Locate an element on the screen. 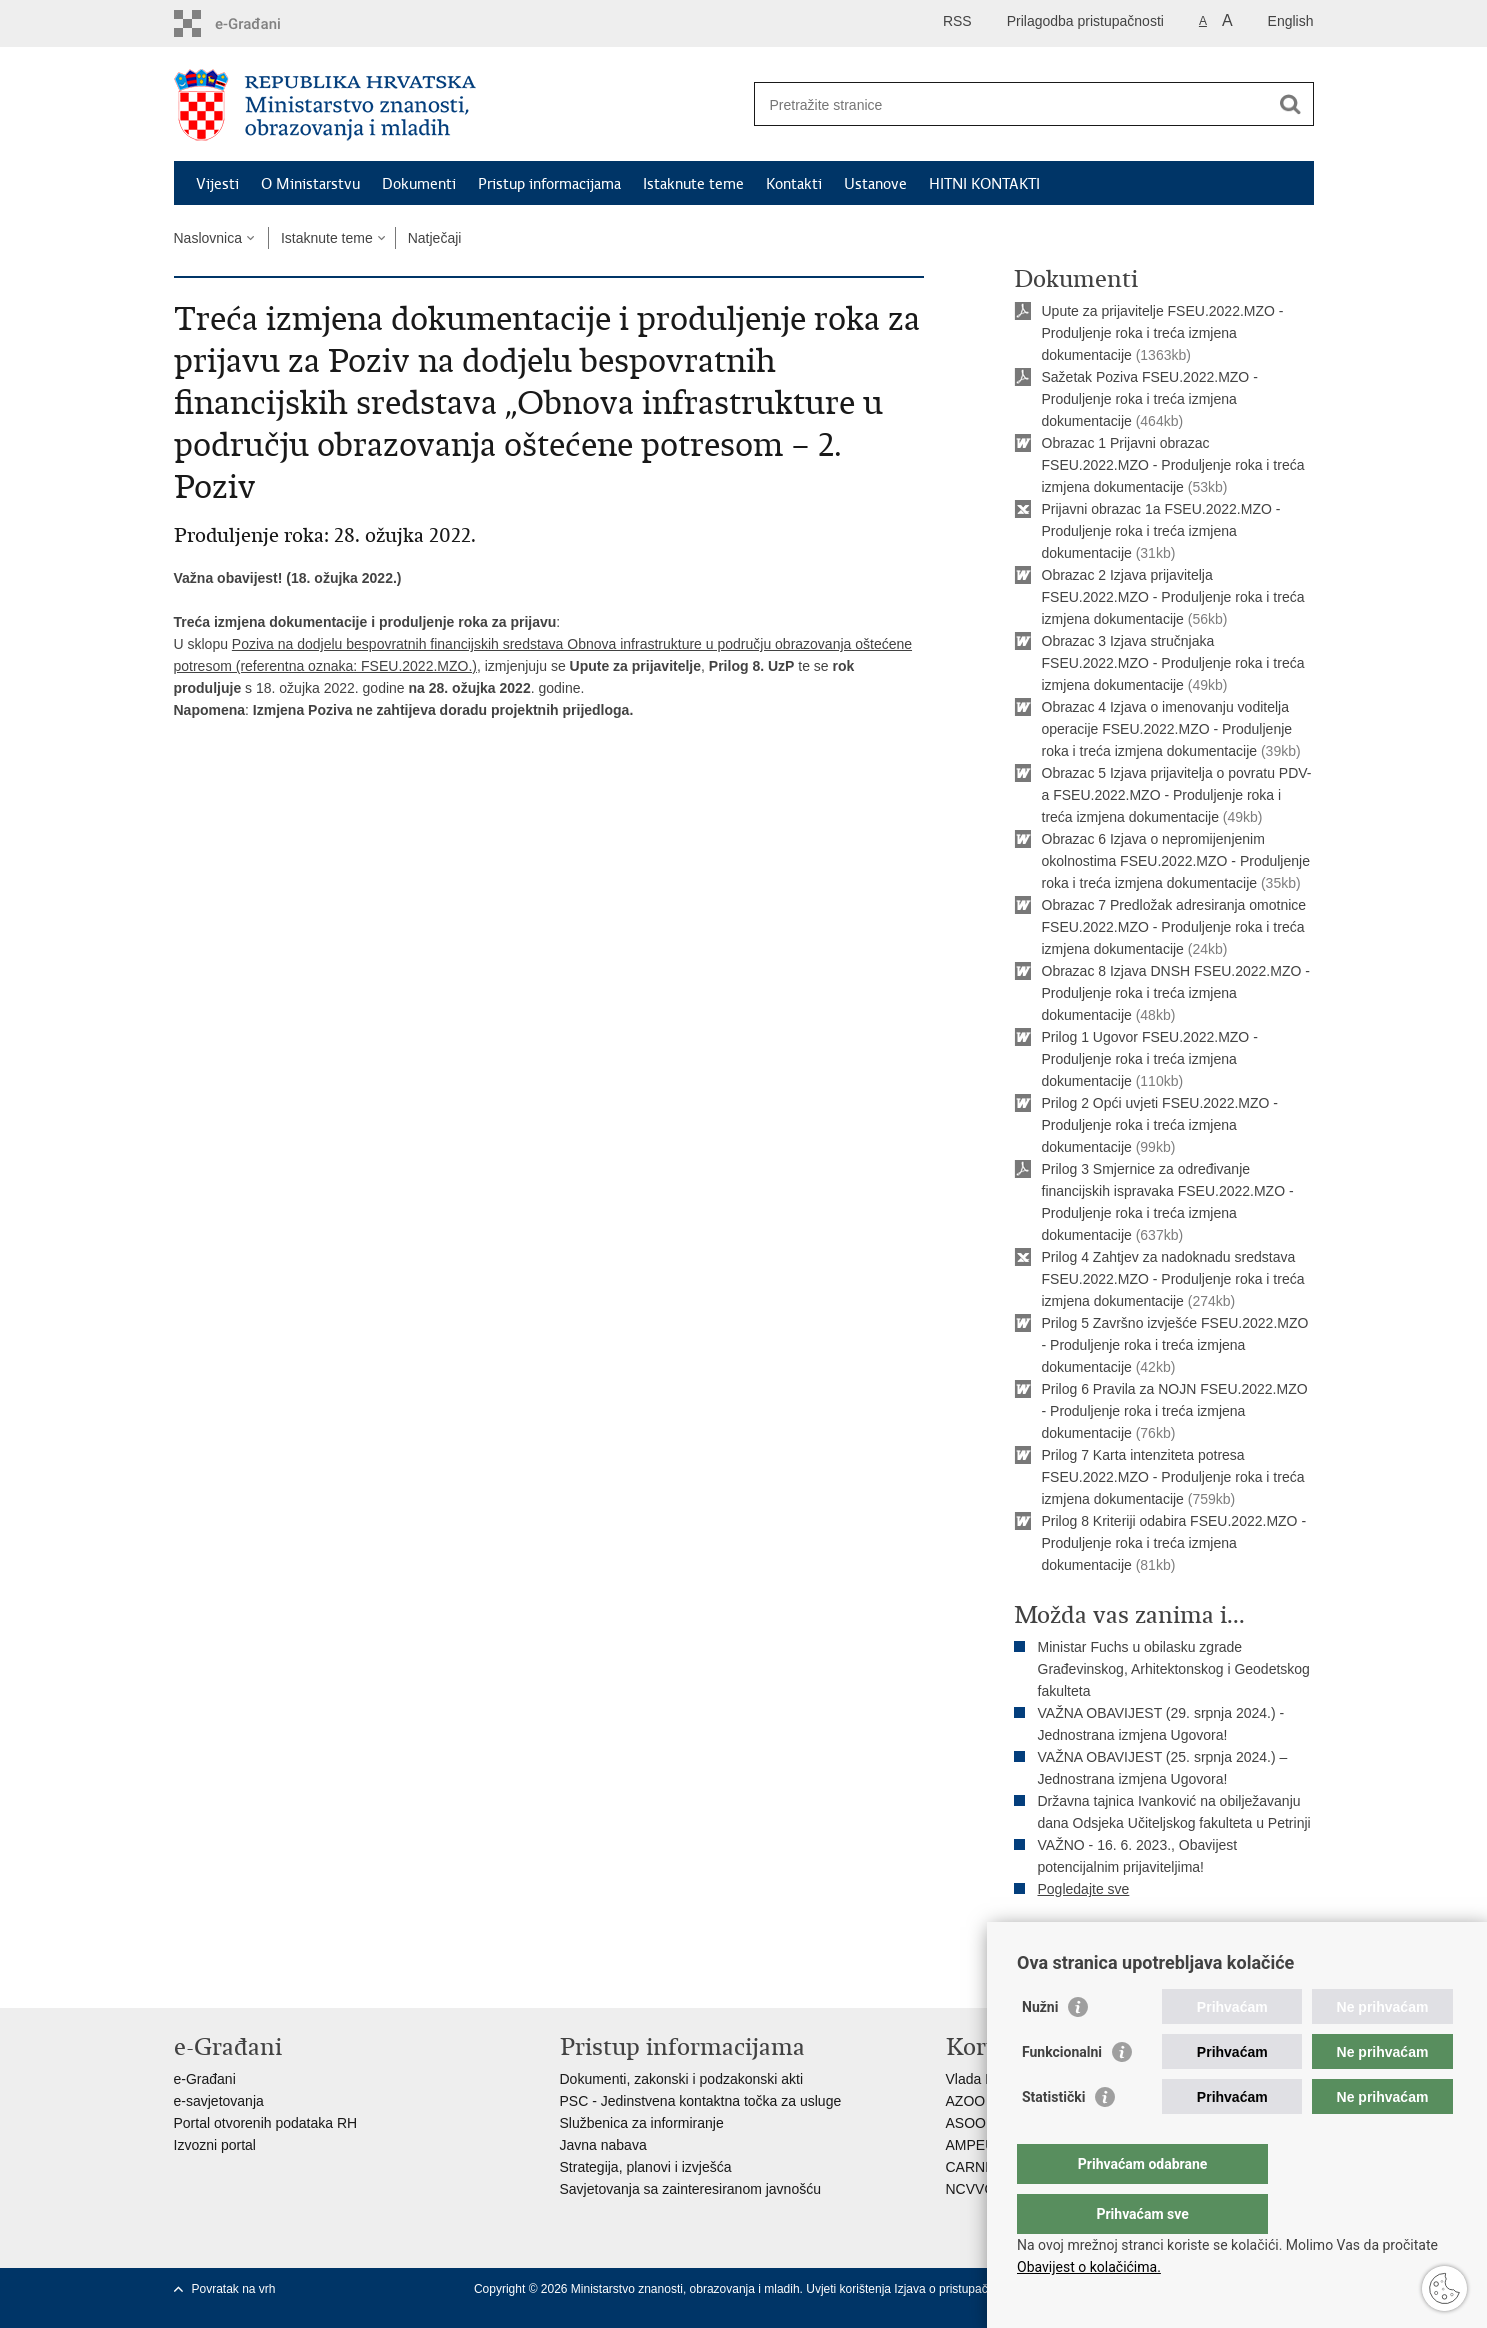  Obrazac 3 Izjava stručnjaka FSEU.2022.MZO - Produljenje roka i treća izmjena dokumentacije is located at coordinates (1173, 663).